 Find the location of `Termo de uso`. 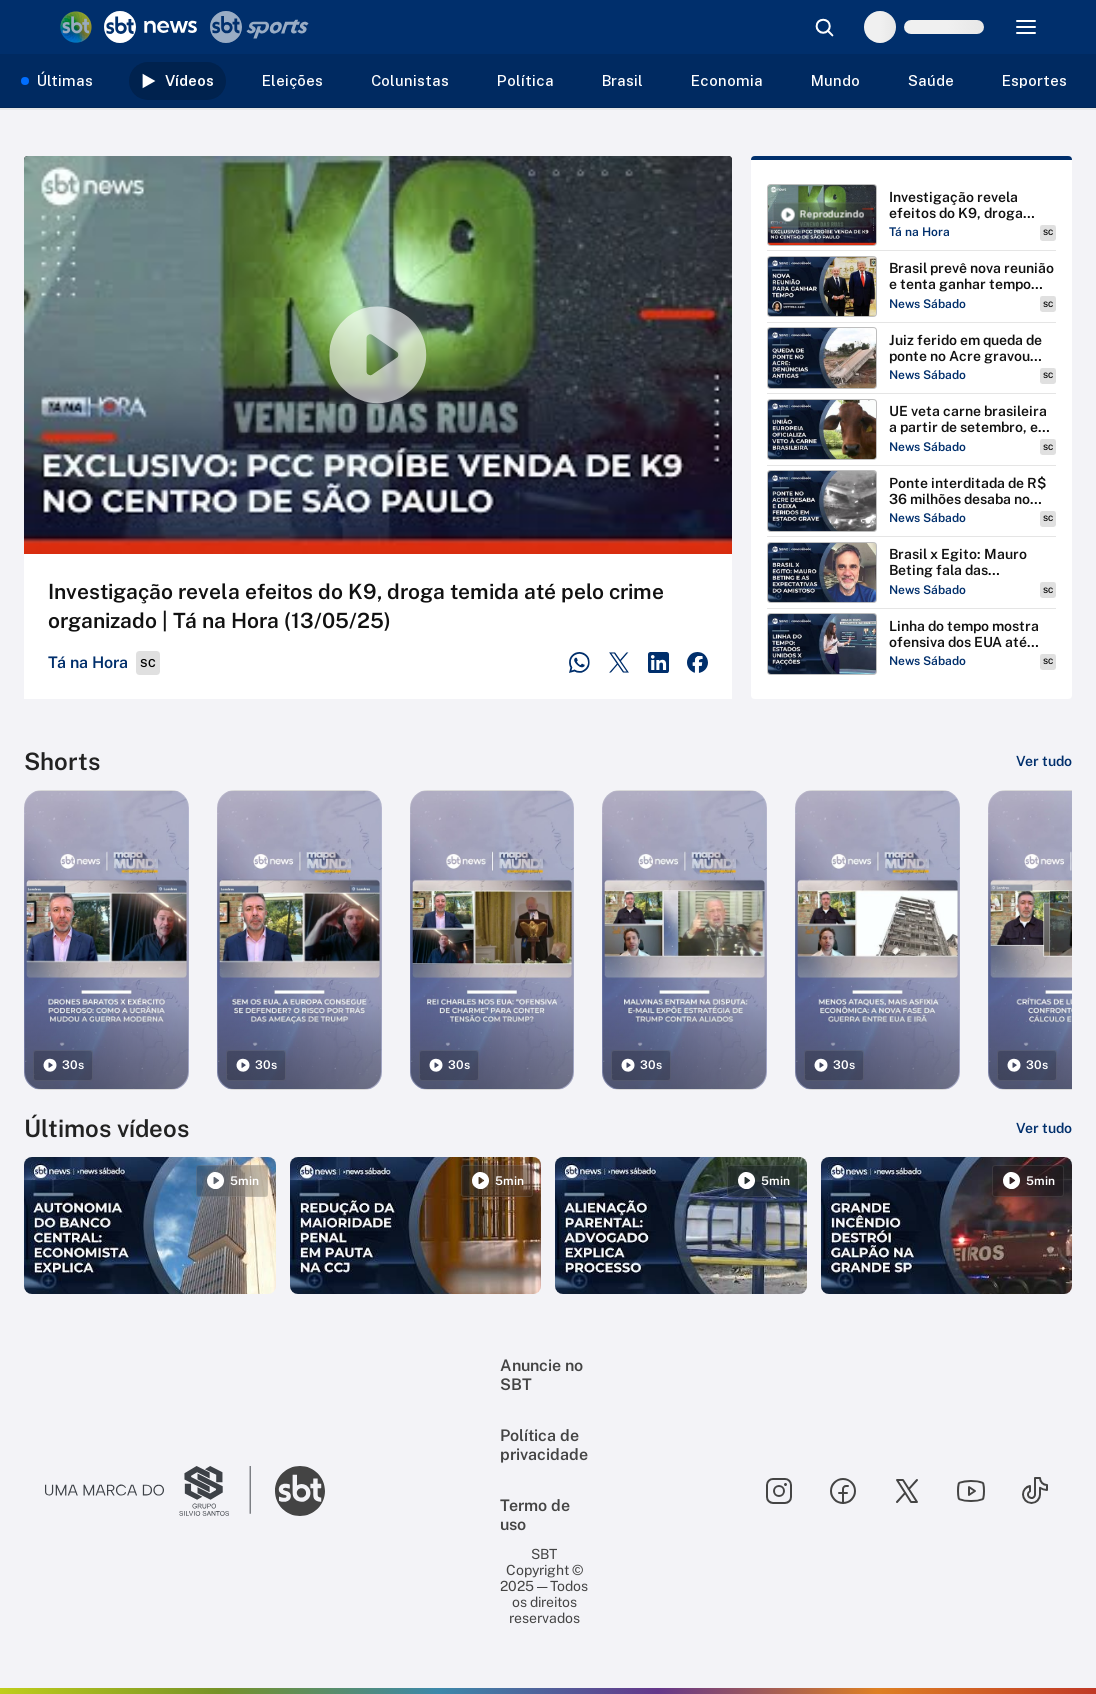

Termo de uso is located at coordinates (535, 1515).